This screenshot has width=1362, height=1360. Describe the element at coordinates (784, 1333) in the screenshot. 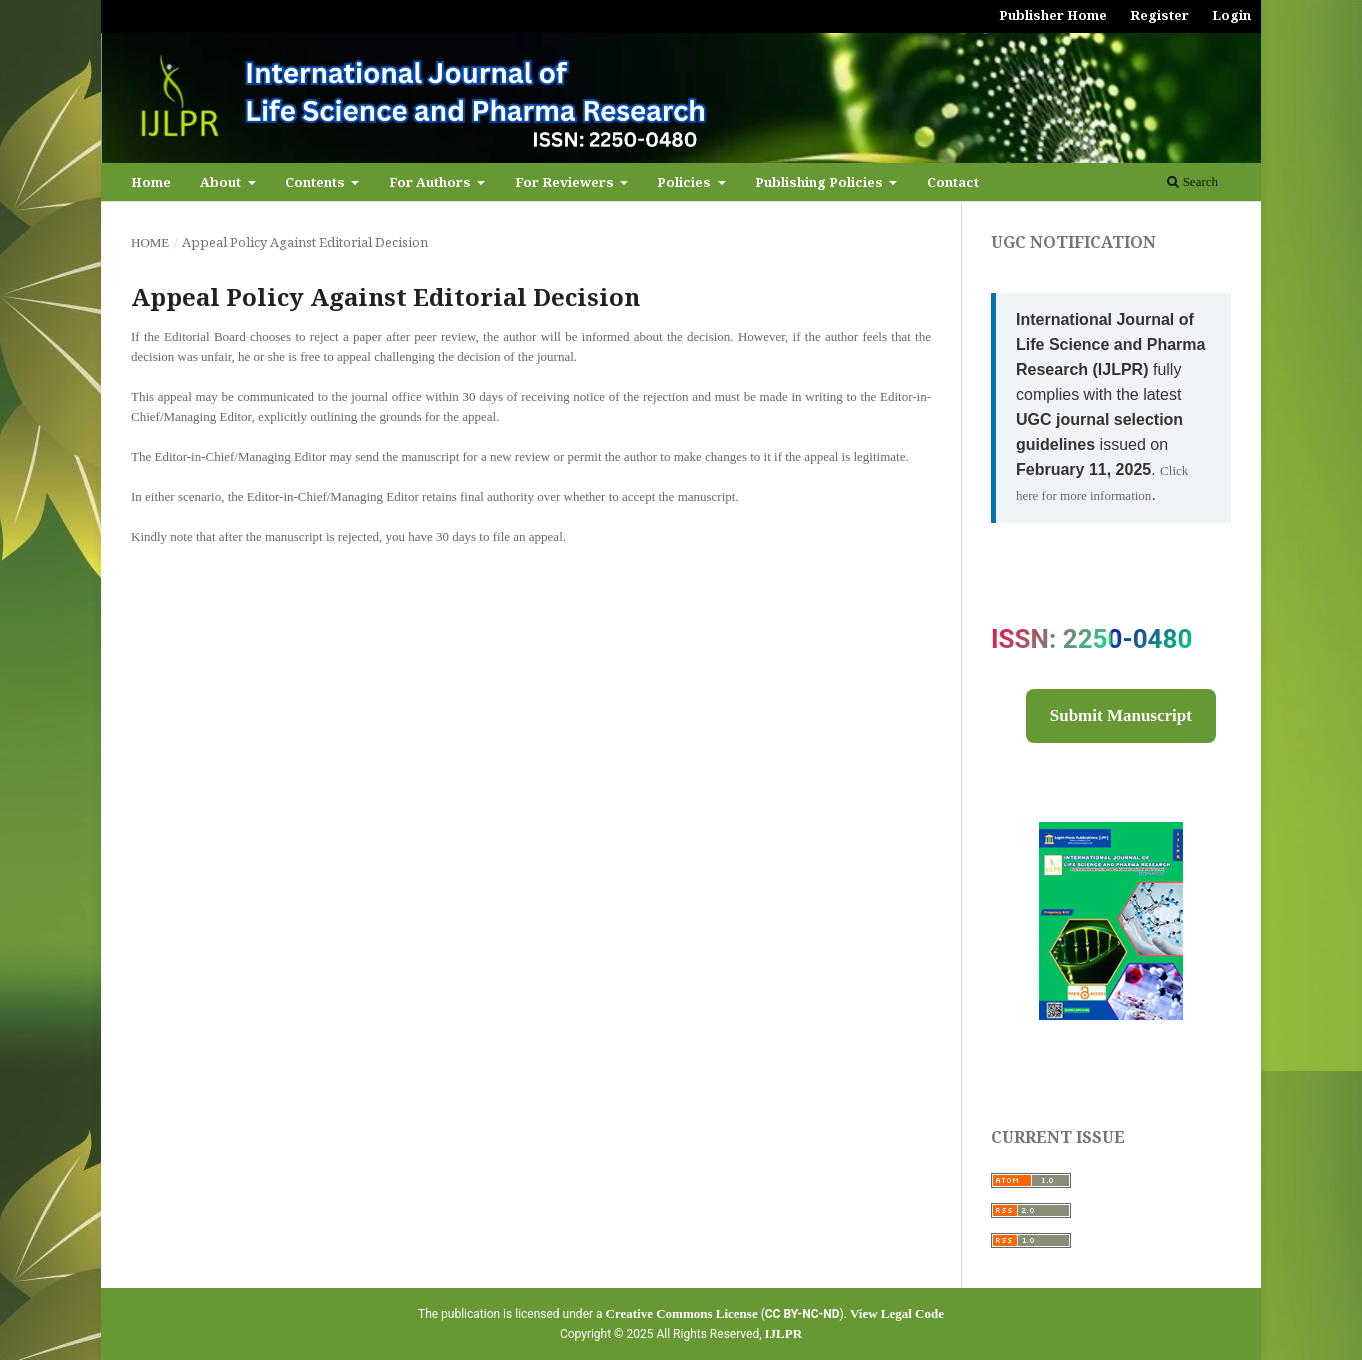

I see `IJLPR` at that location.